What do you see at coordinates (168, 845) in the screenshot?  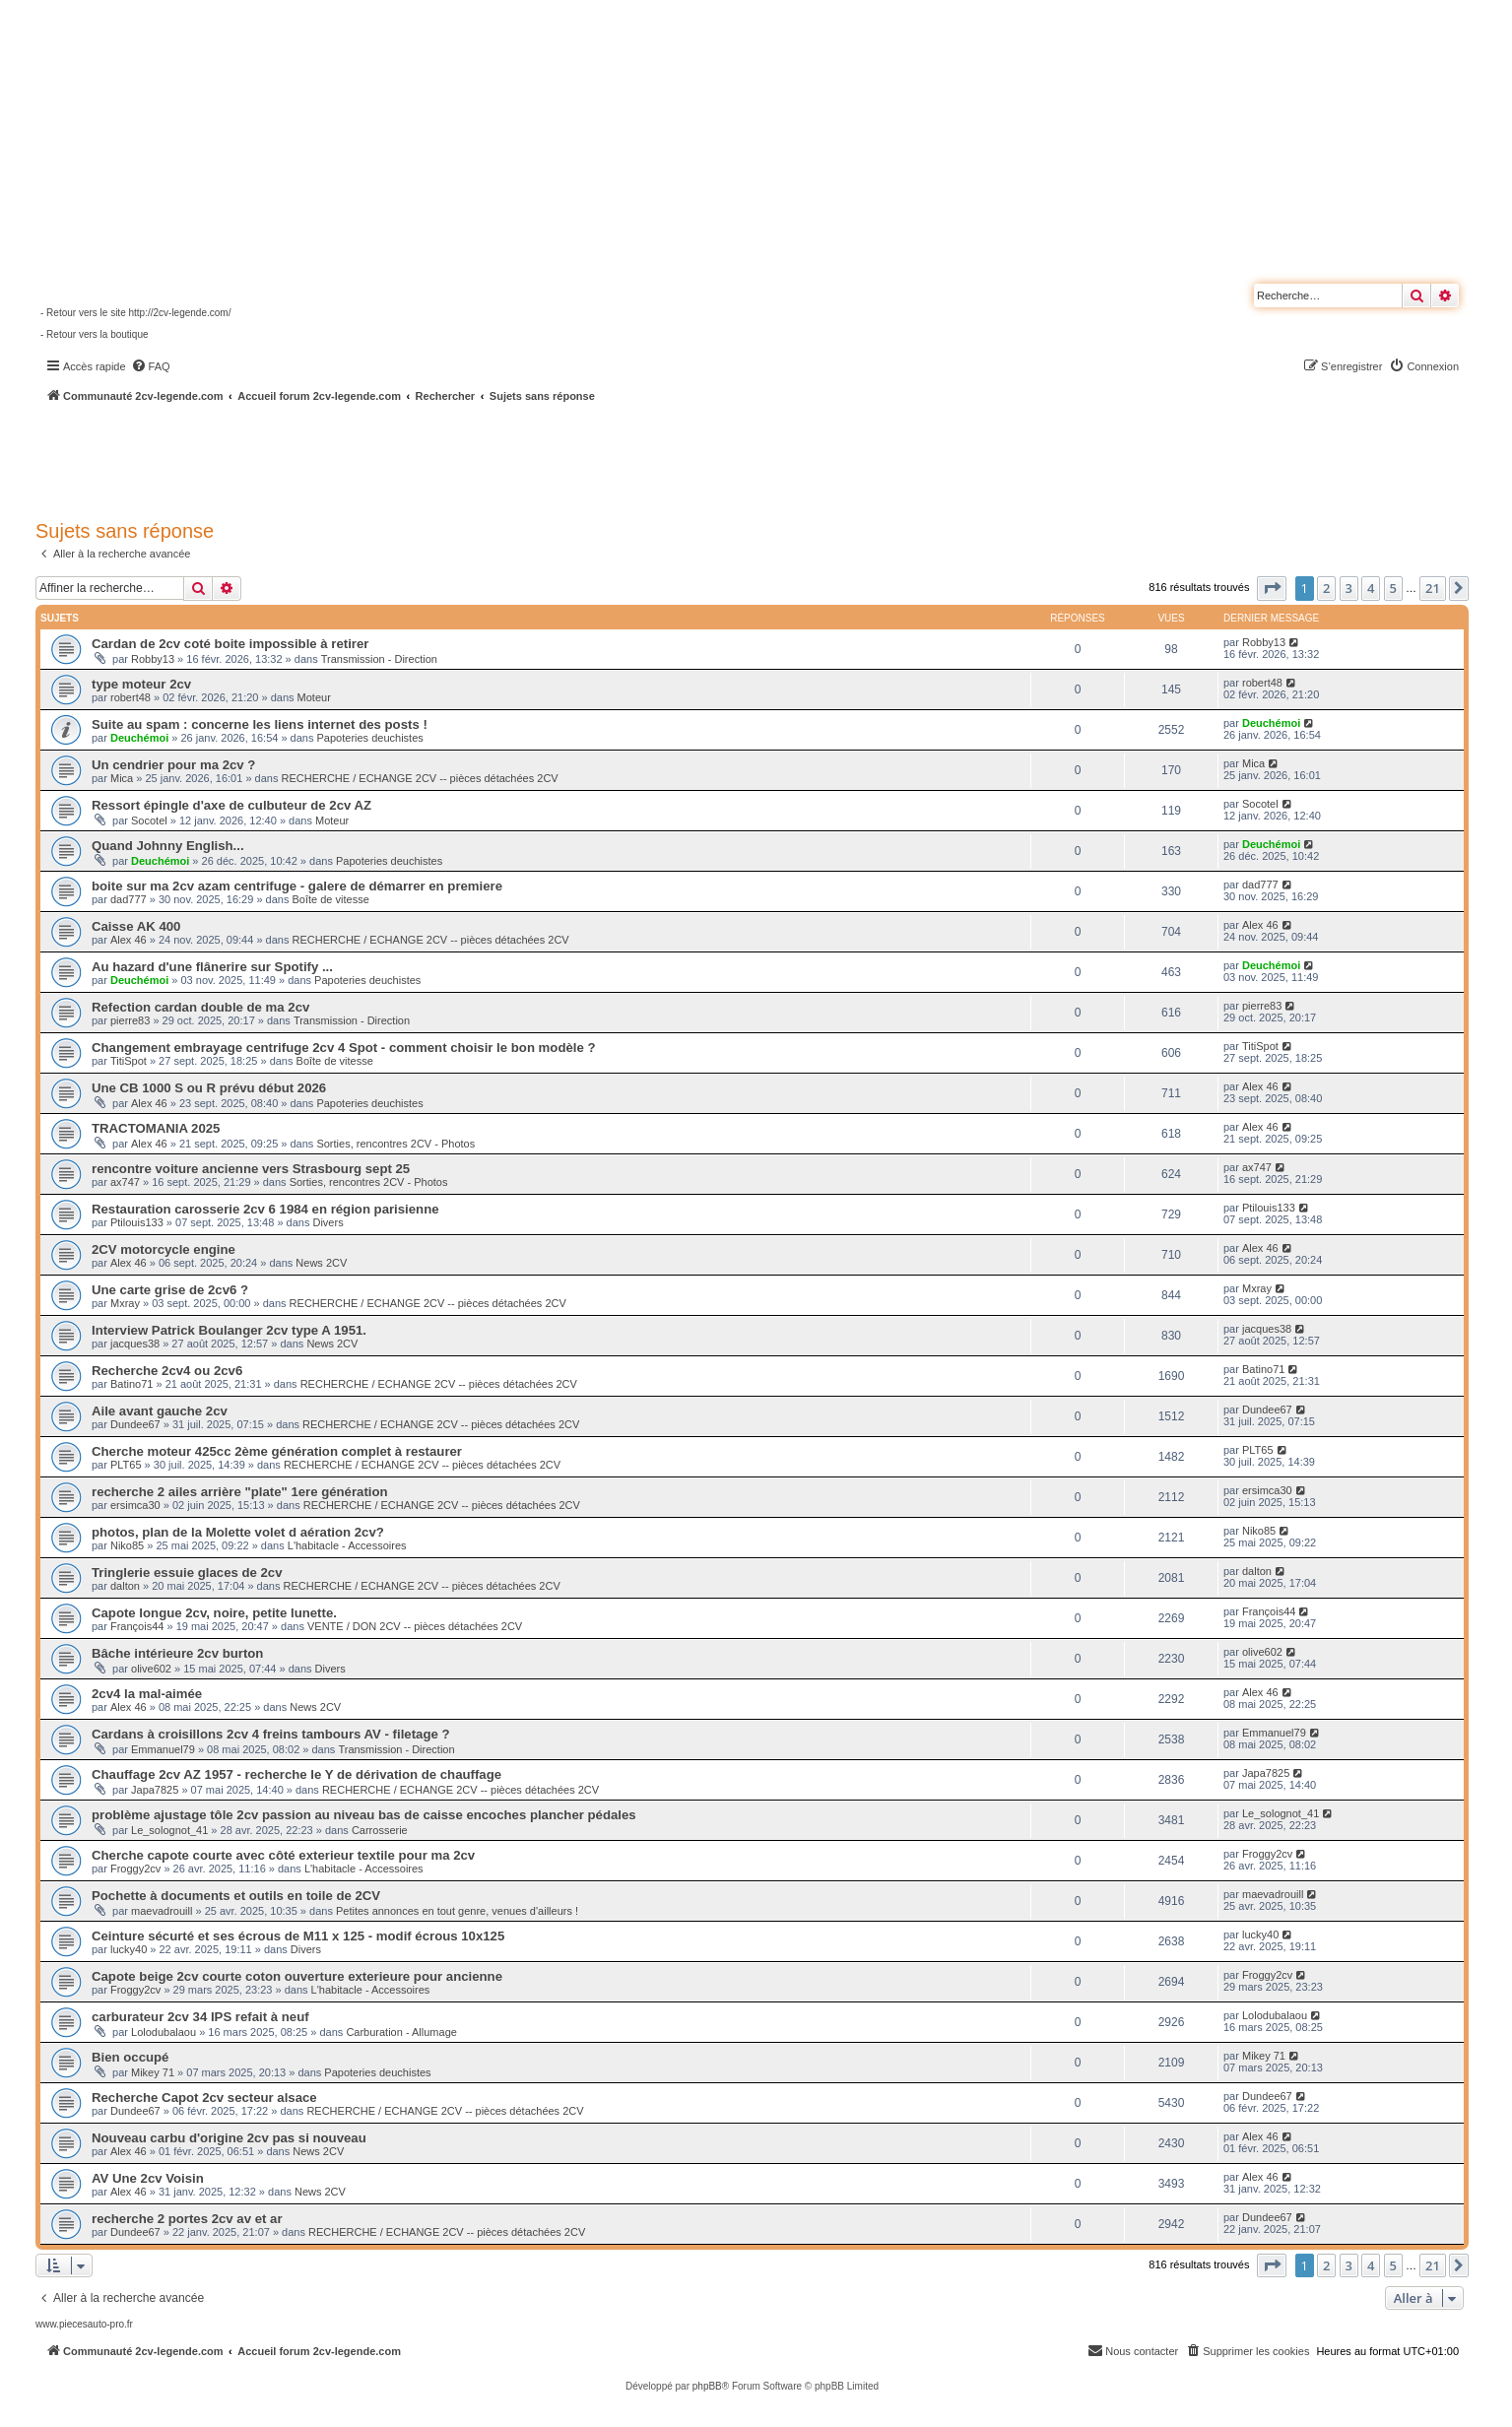 I see `Quand Johnny English...` at bounding box center [168, 845].